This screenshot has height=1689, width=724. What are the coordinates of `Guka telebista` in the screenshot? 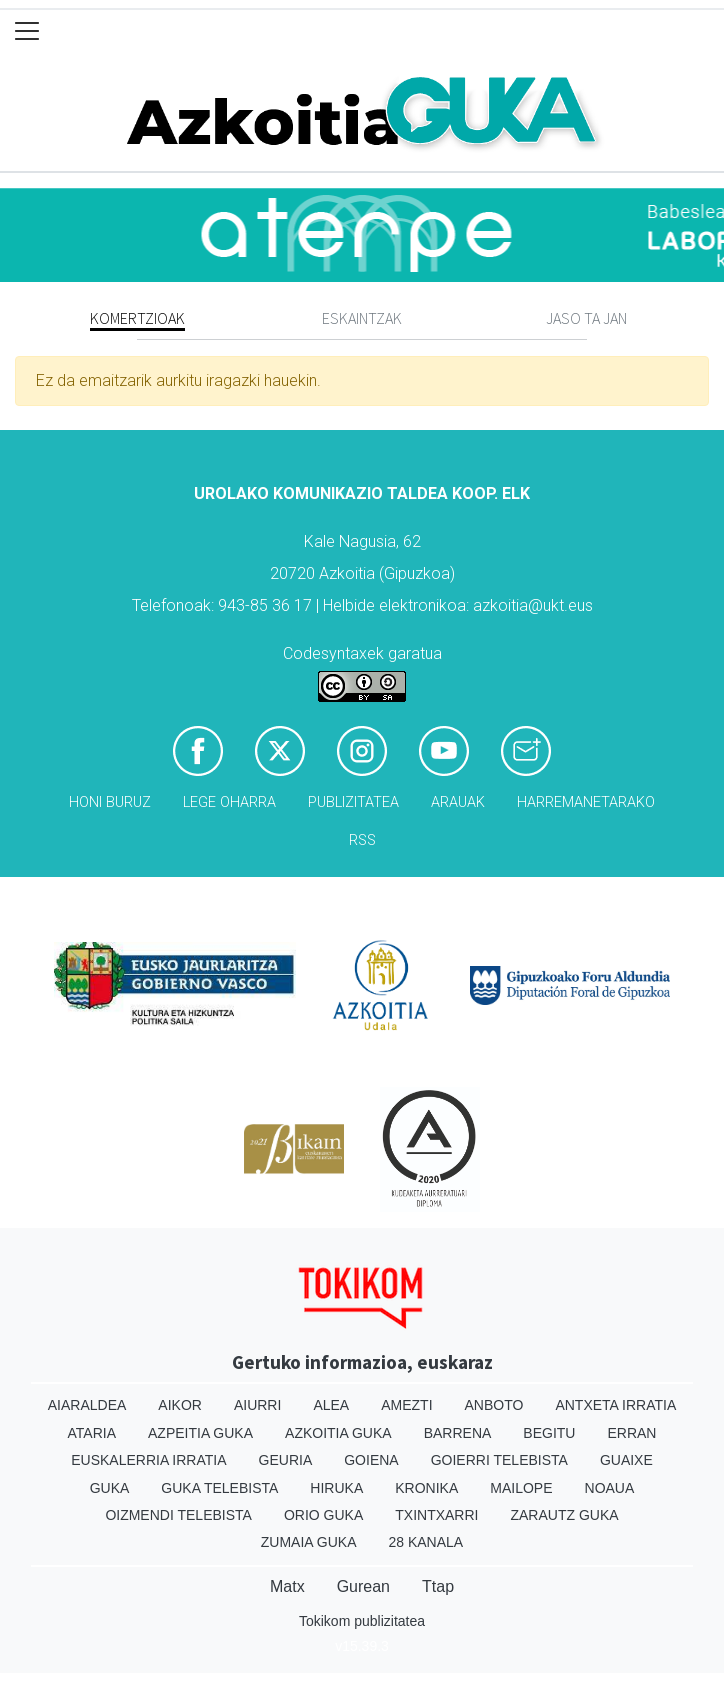 It's located at (219, 1488).